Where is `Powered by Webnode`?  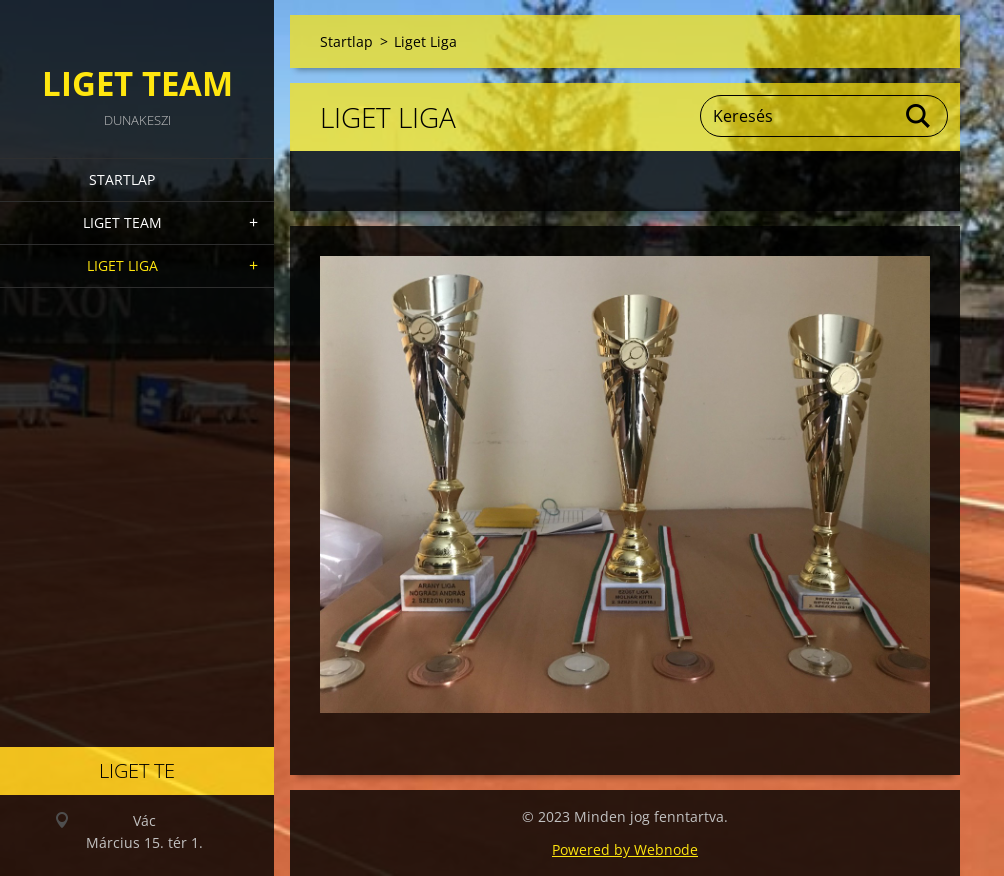 Powered by Webnode is located at coordinates (625, 849).